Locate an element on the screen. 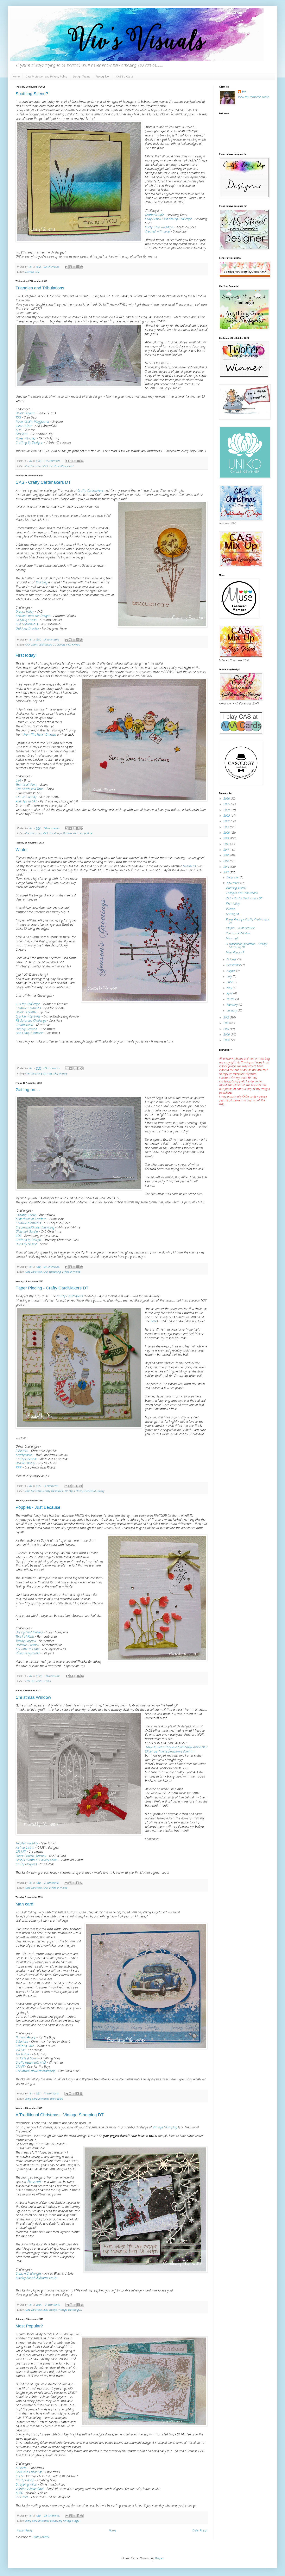 The image size is (285, 2576). Recognition is located at coordinates (103, 76).